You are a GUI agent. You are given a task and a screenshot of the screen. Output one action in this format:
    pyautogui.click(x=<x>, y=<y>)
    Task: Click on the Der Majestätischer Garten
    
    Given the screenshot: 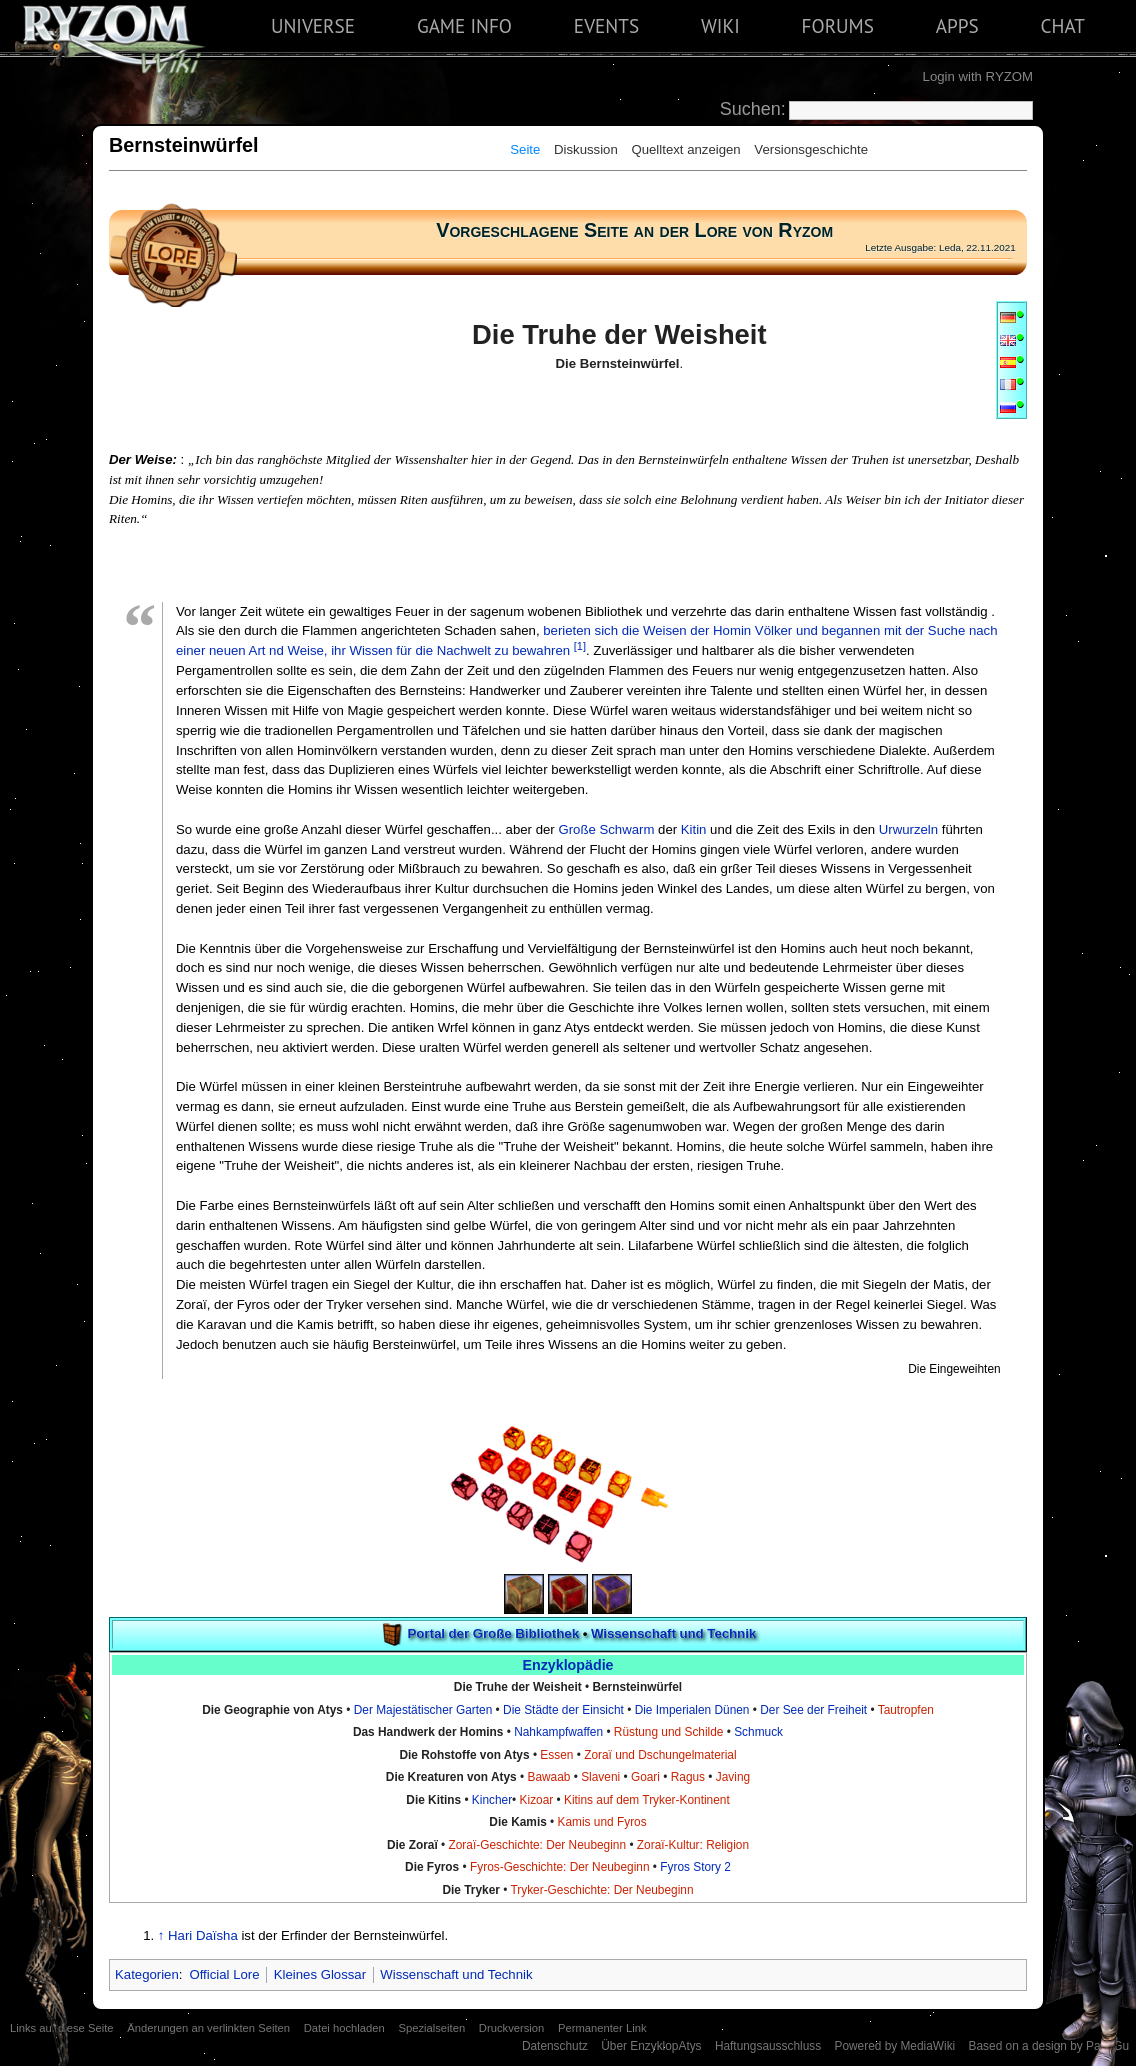 What is the action you would take?
    pyautogui.click(x=423, y=1710)
    